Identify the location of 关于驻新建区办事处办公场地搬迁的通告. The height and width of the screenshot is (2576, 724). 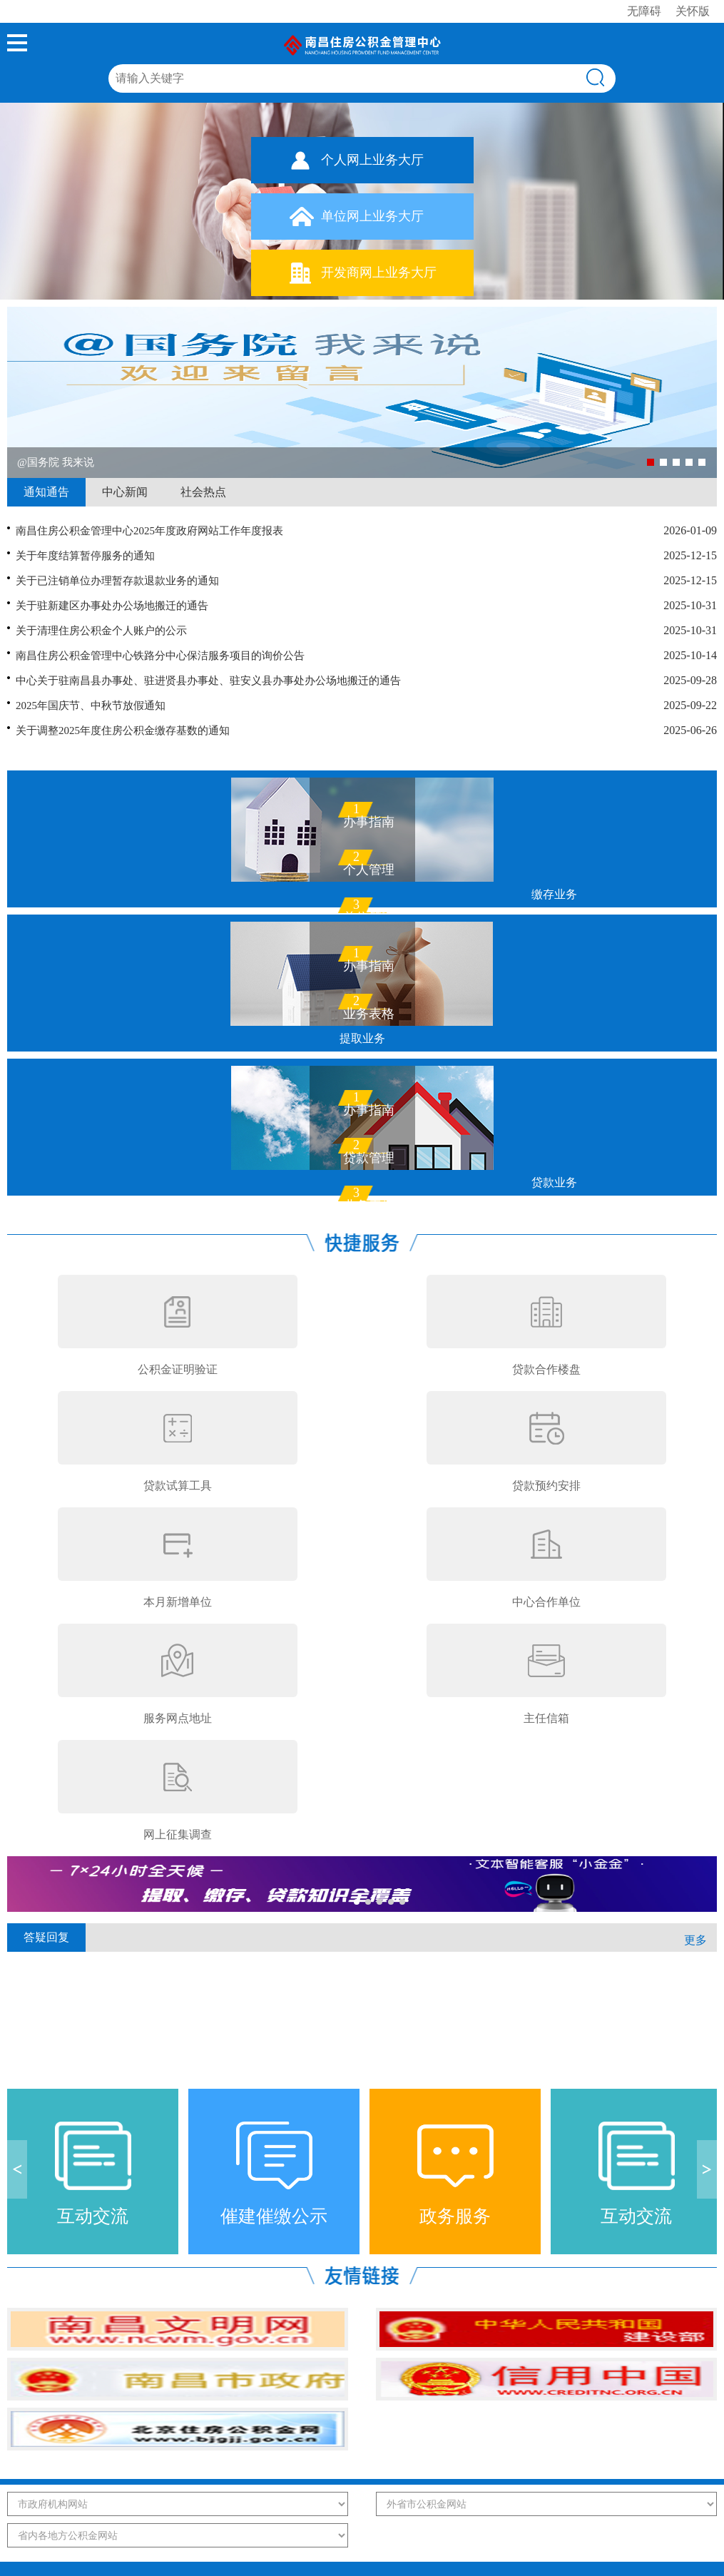
(112, 605).